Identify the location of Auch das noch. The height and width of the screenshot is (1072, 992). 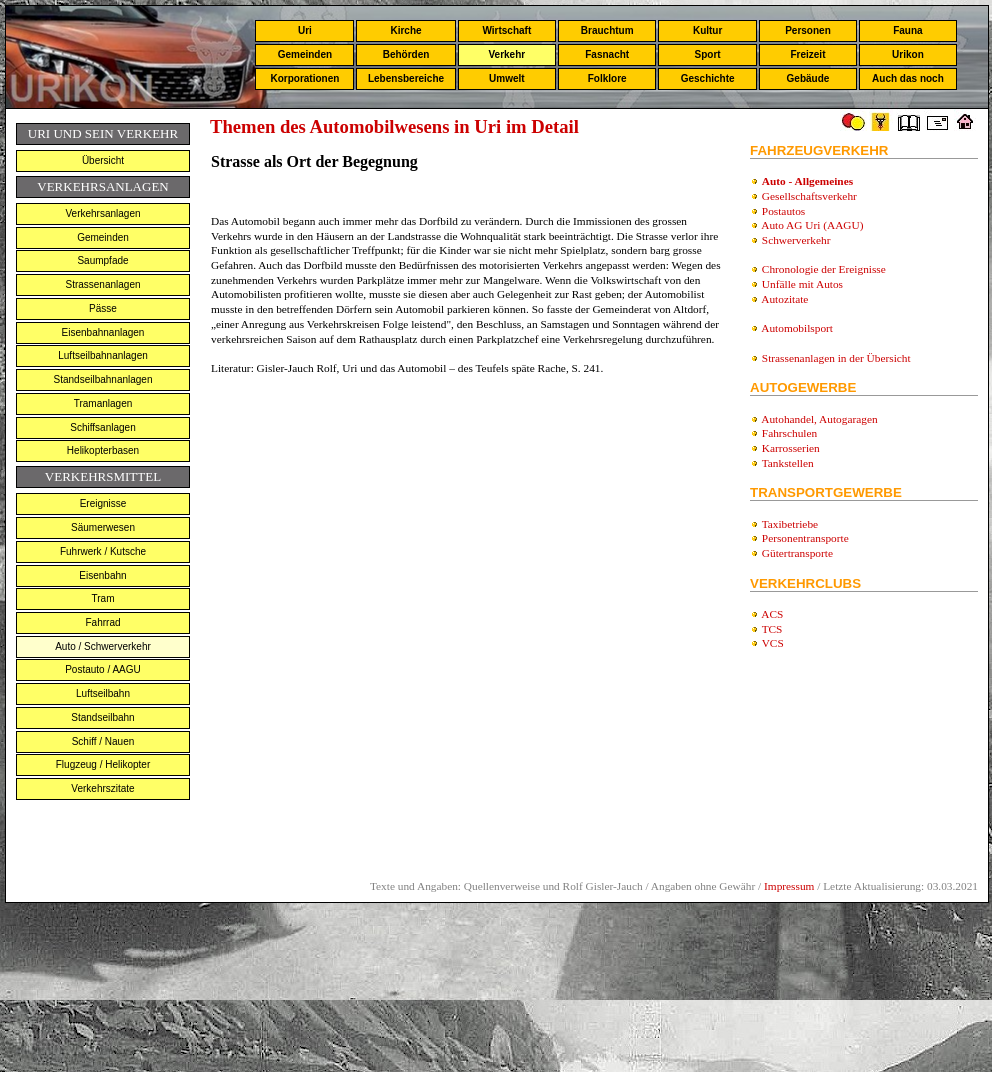
(908, 78).